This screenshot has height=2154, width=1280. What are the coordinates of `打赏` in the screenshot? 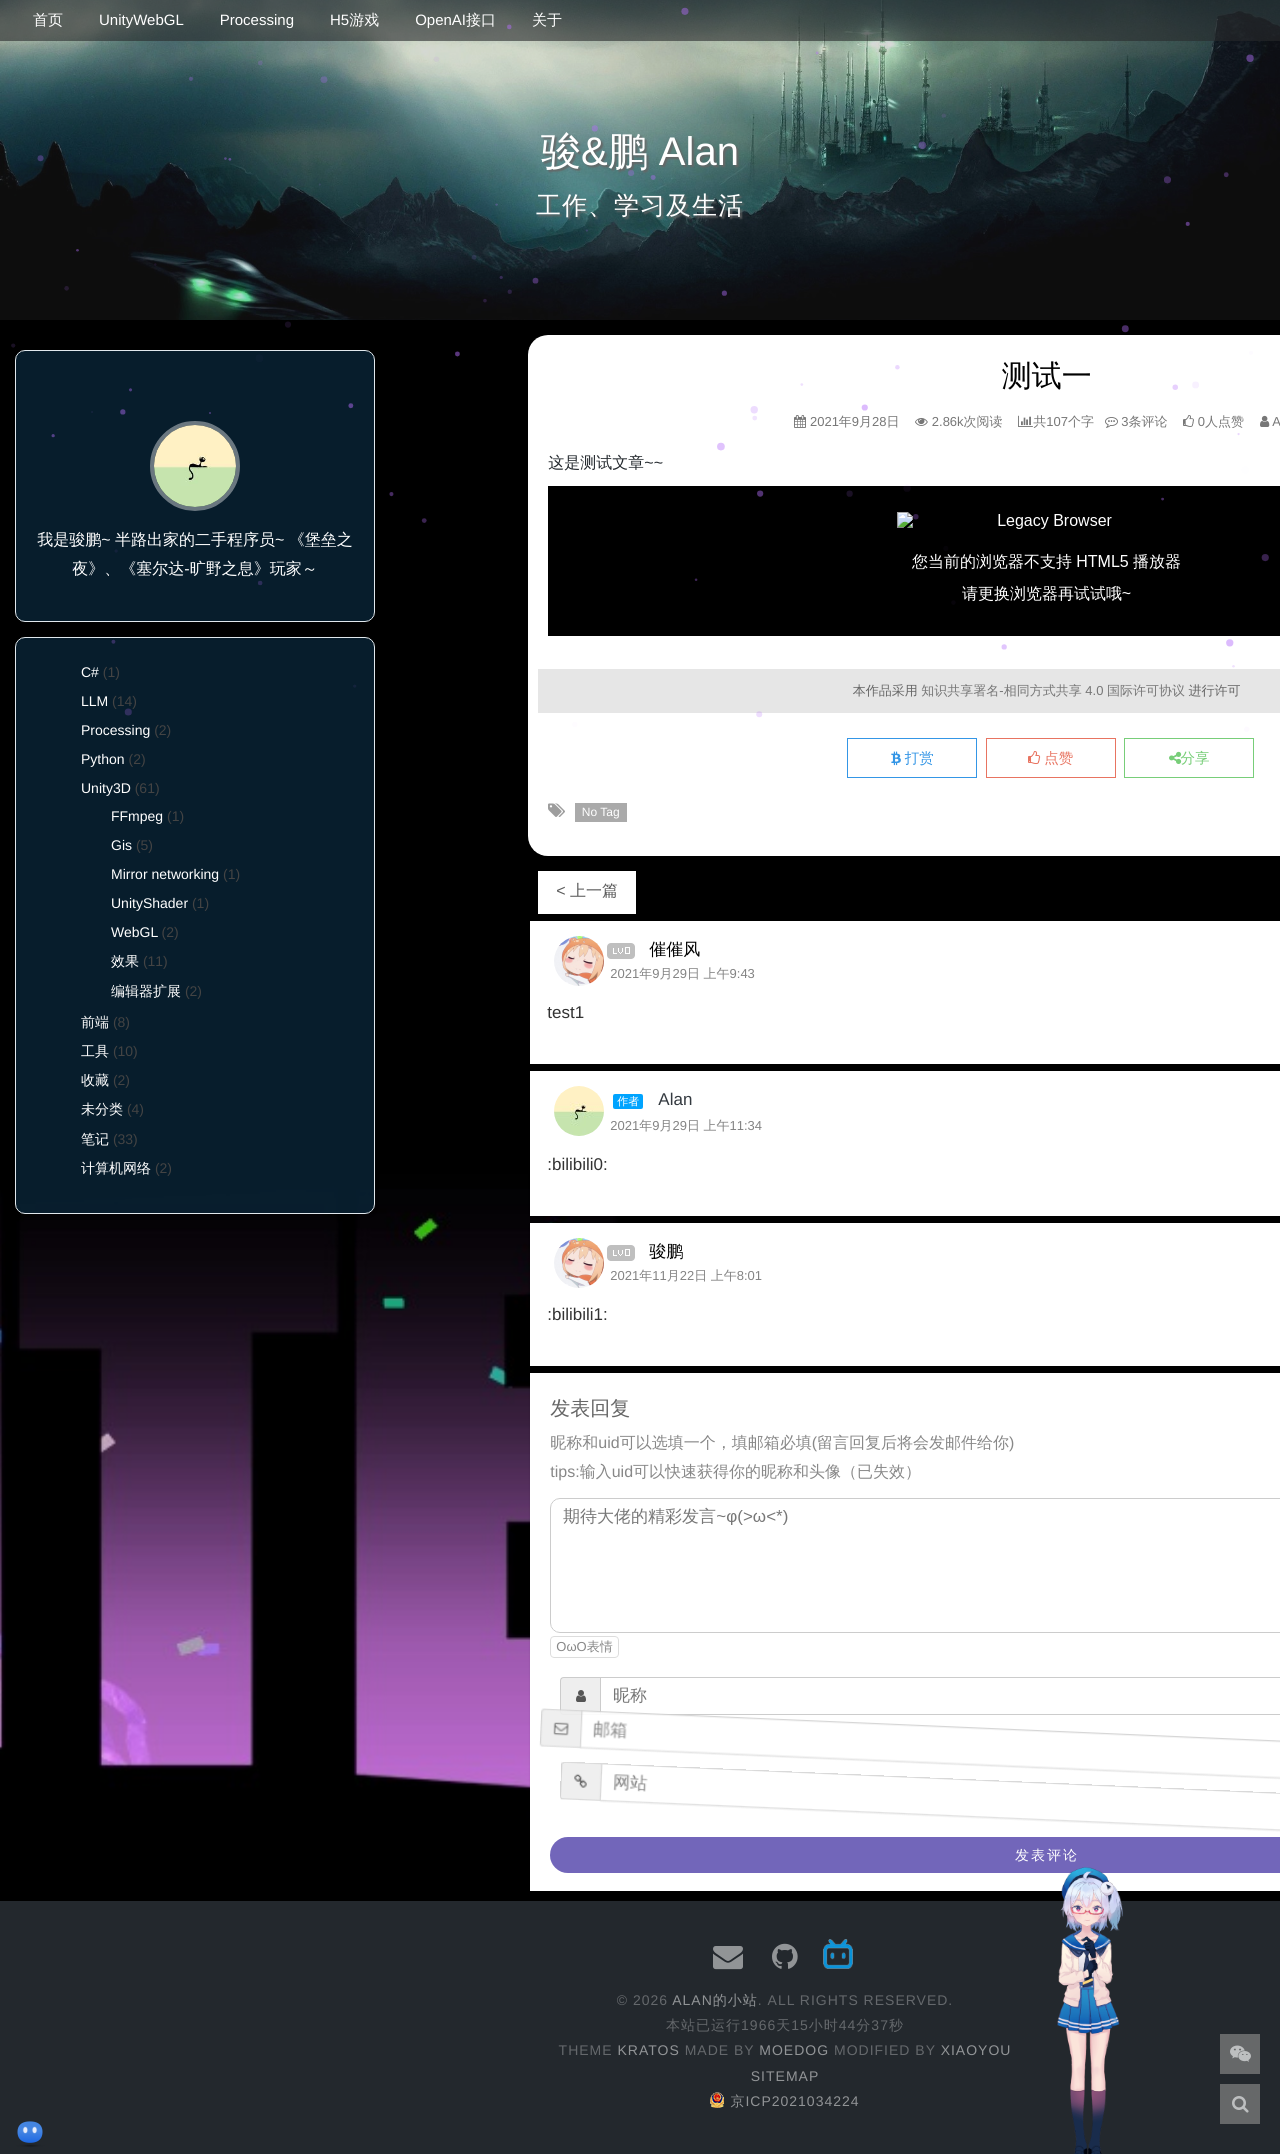 It's located at (912, 759).